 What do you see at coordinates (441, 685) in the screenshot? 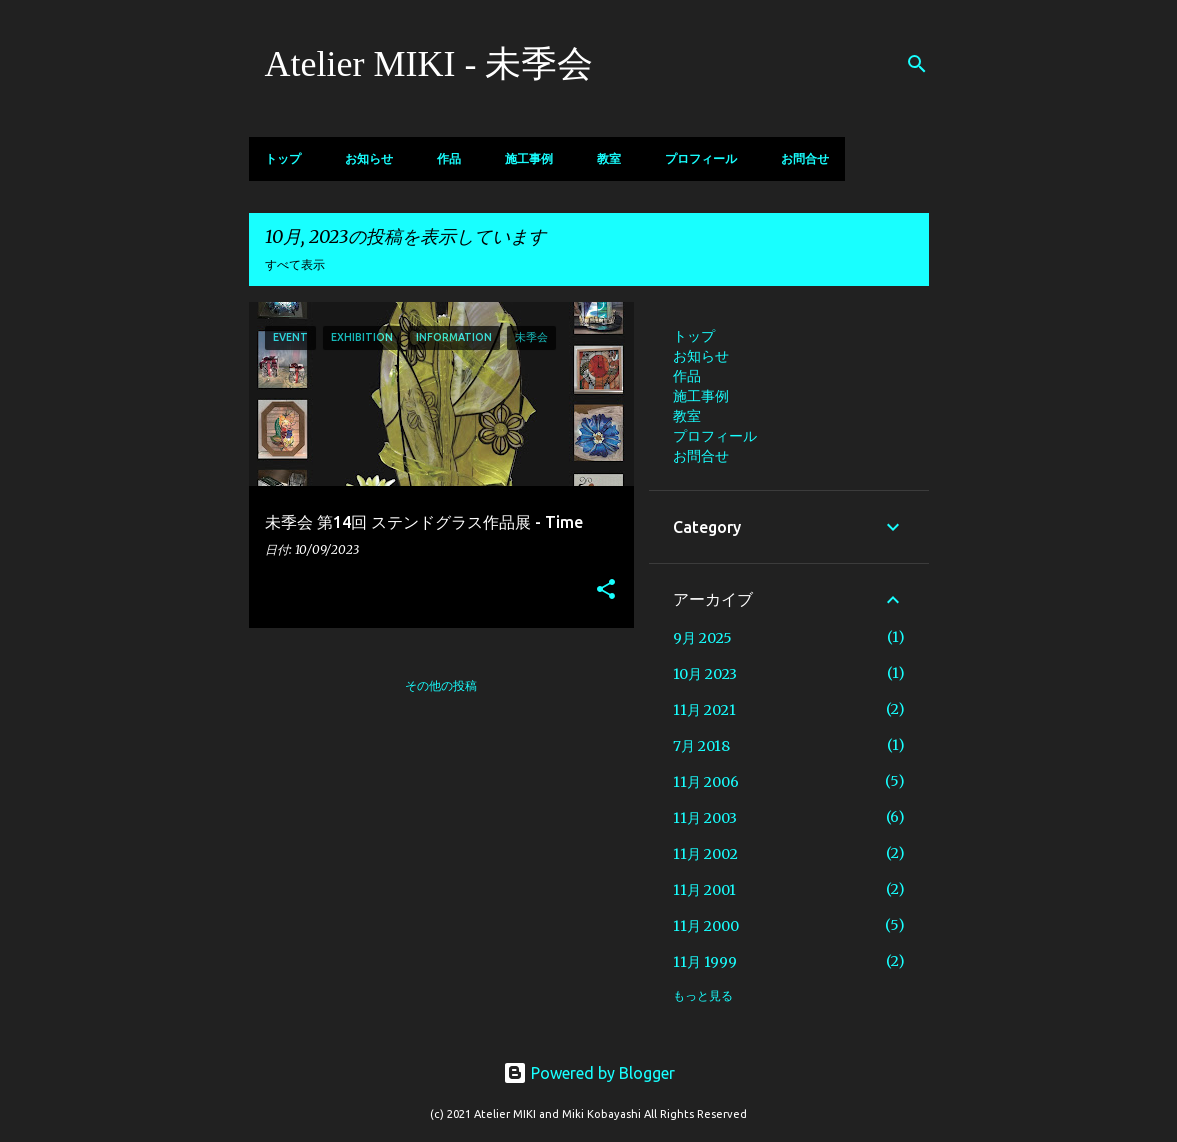
I see `その他の投稿` at bounding box center [441, 685].